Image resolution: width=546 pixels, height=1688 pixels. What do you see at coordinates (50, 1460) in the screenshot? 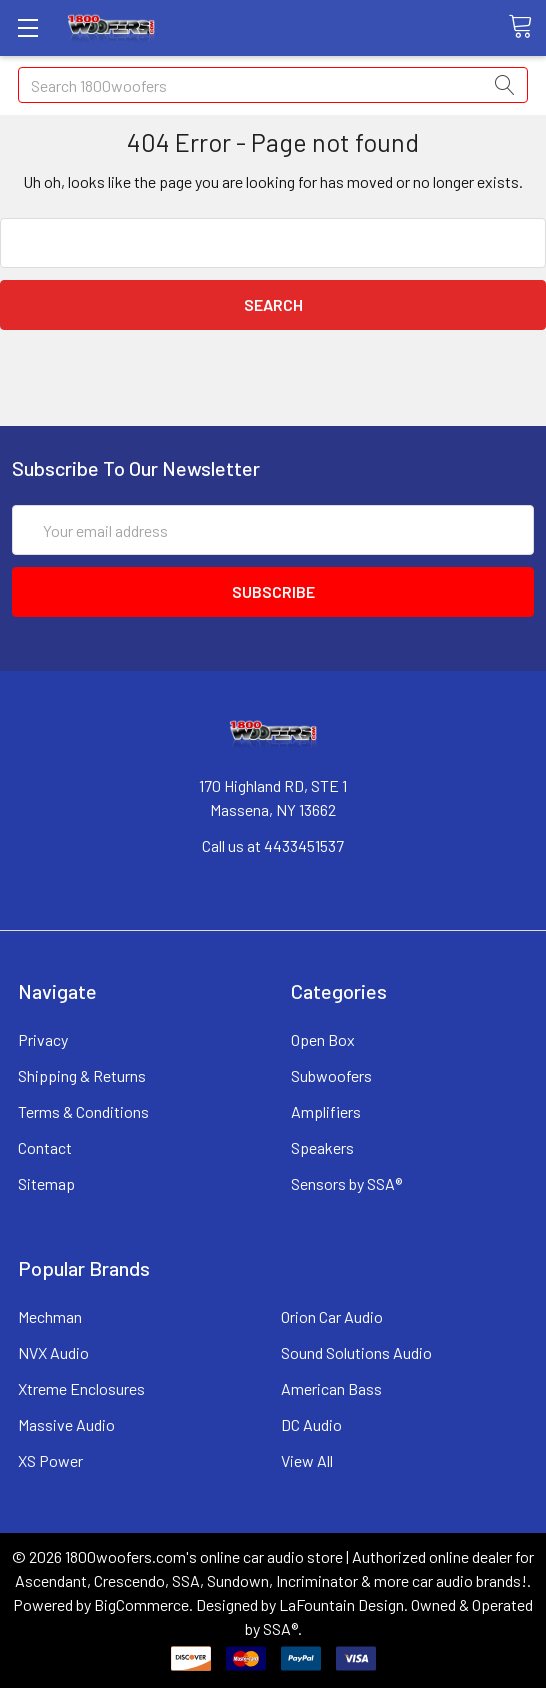
I see `XS Power` at bounding box center [50, 1460].